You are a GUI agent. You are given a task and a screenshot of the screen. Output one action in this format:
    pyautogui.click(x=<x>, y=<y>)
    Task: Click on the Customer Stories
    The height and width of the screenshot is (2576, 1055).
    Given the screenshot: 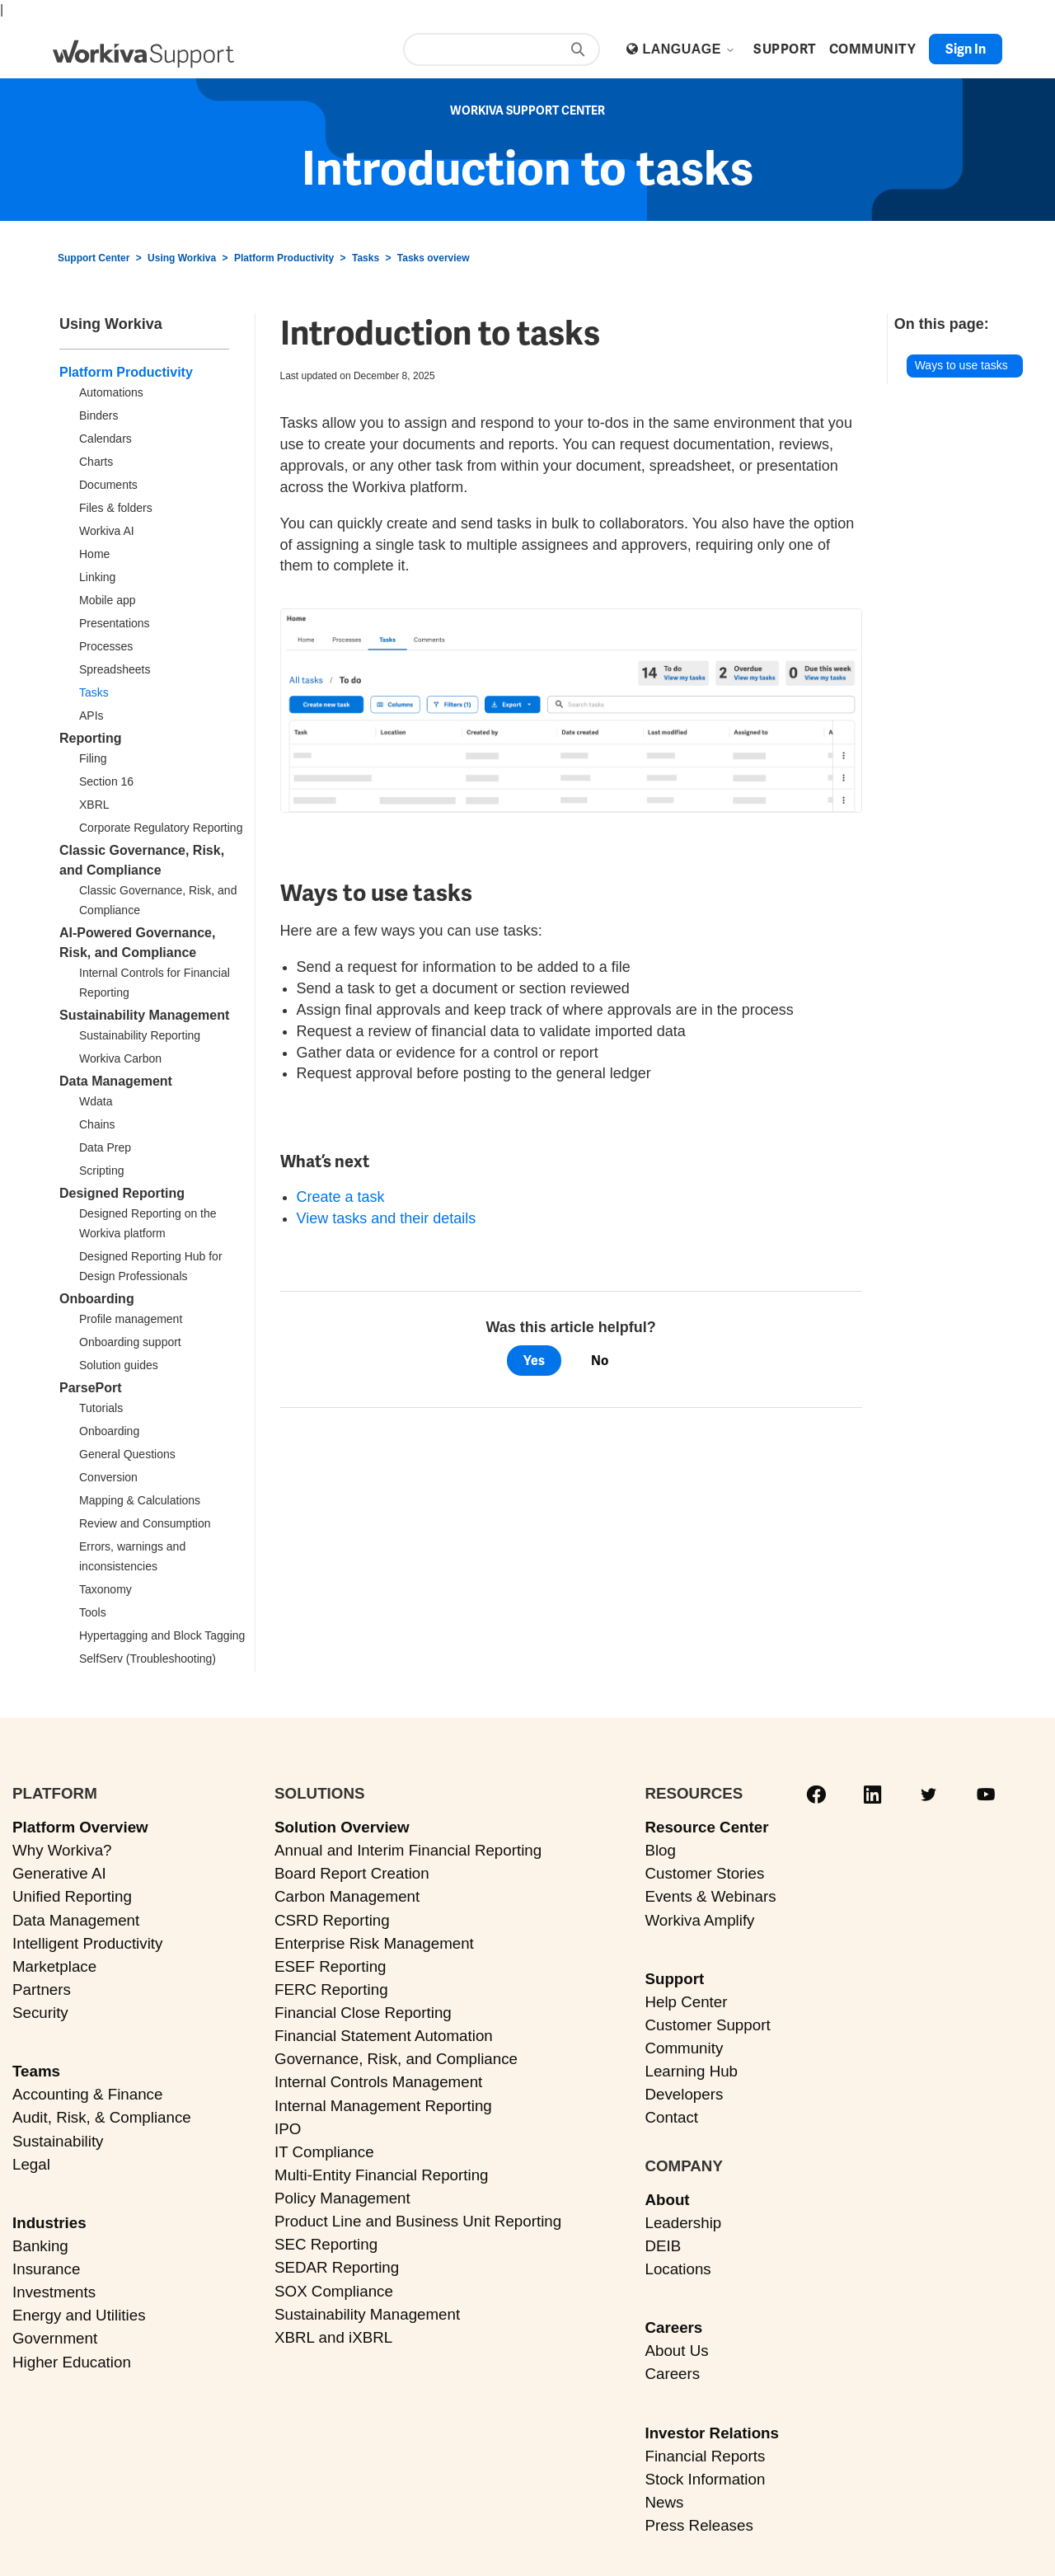 What is the action you would take?
    pyautogui.click(x=704, y=1873)
    